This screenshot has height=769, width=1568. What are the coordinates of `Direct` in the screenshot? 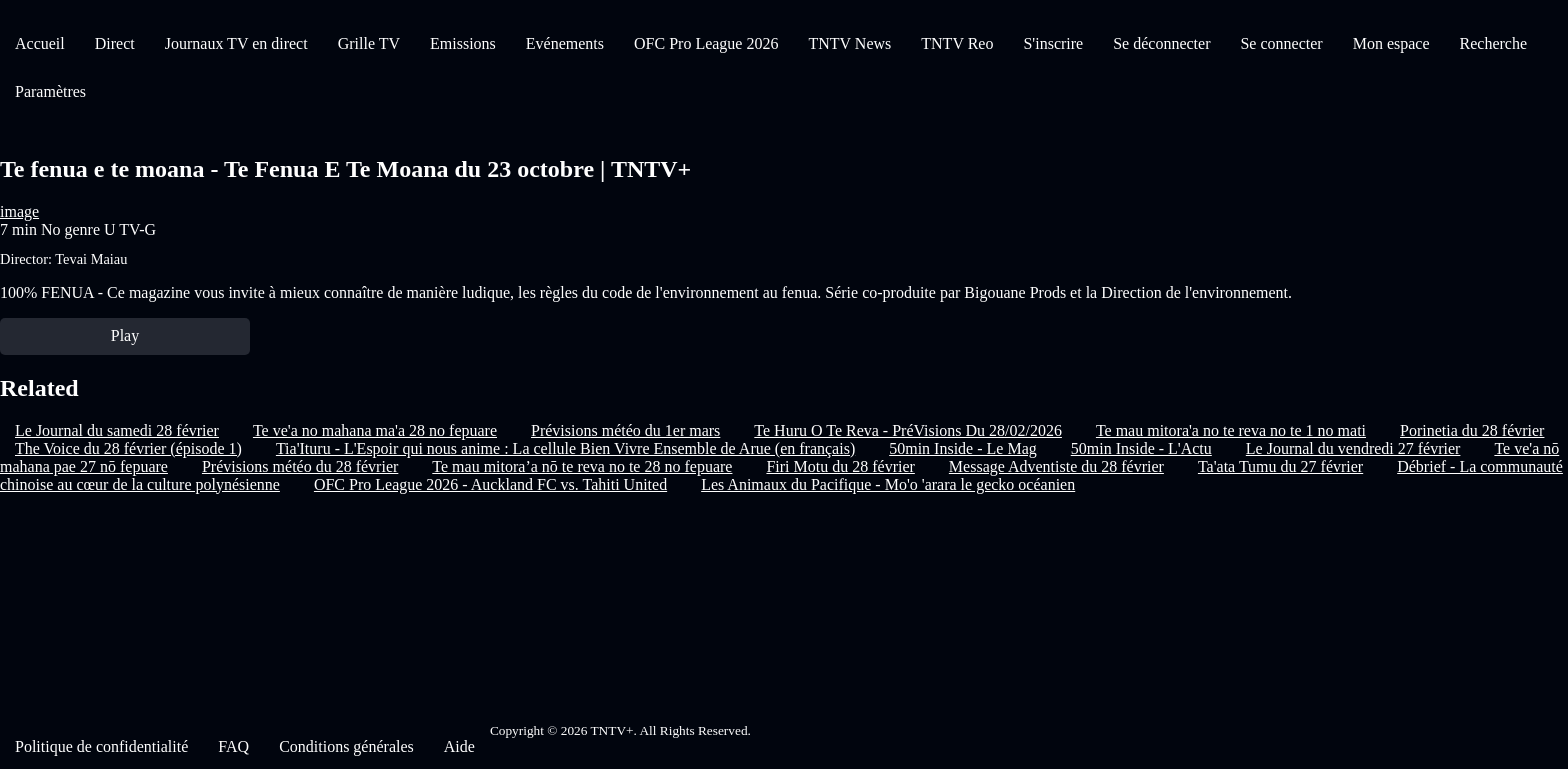 It's located at (115, 43).